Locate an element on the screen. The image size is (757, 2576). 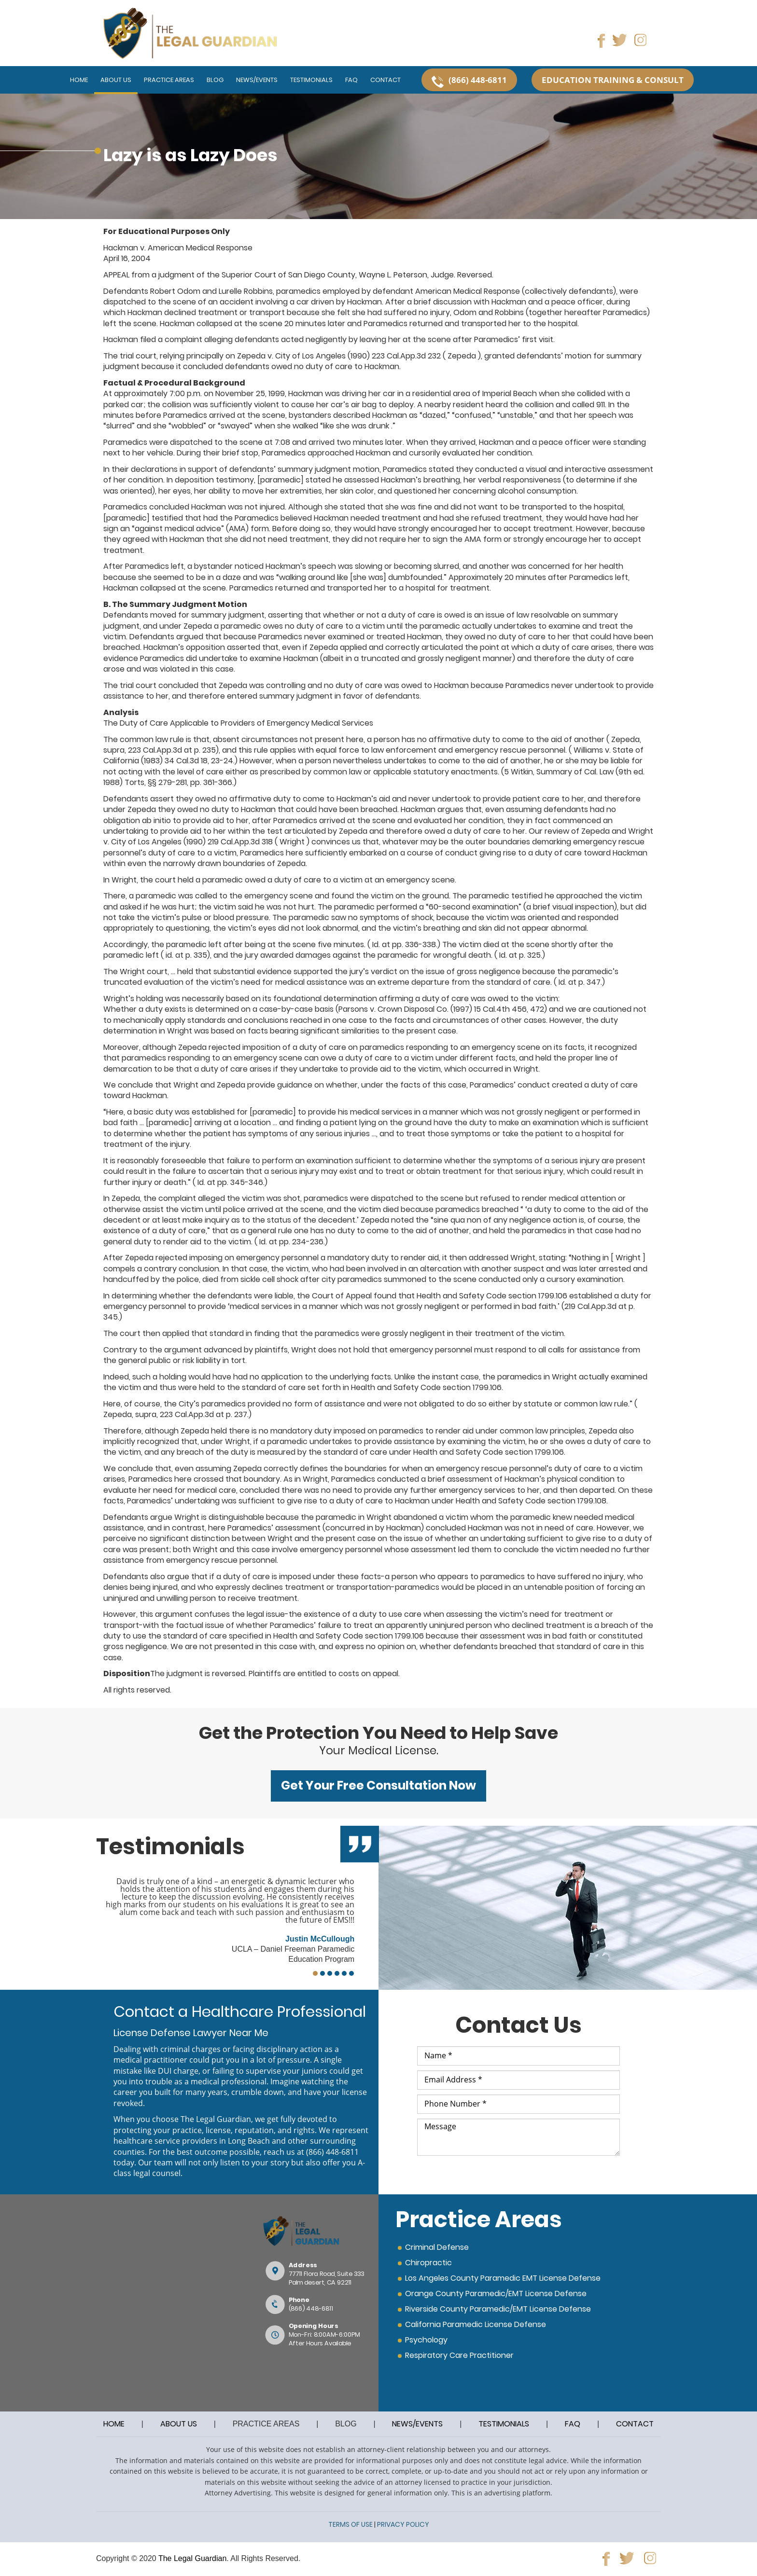
FAQ is located at coordinates (572, 2423).